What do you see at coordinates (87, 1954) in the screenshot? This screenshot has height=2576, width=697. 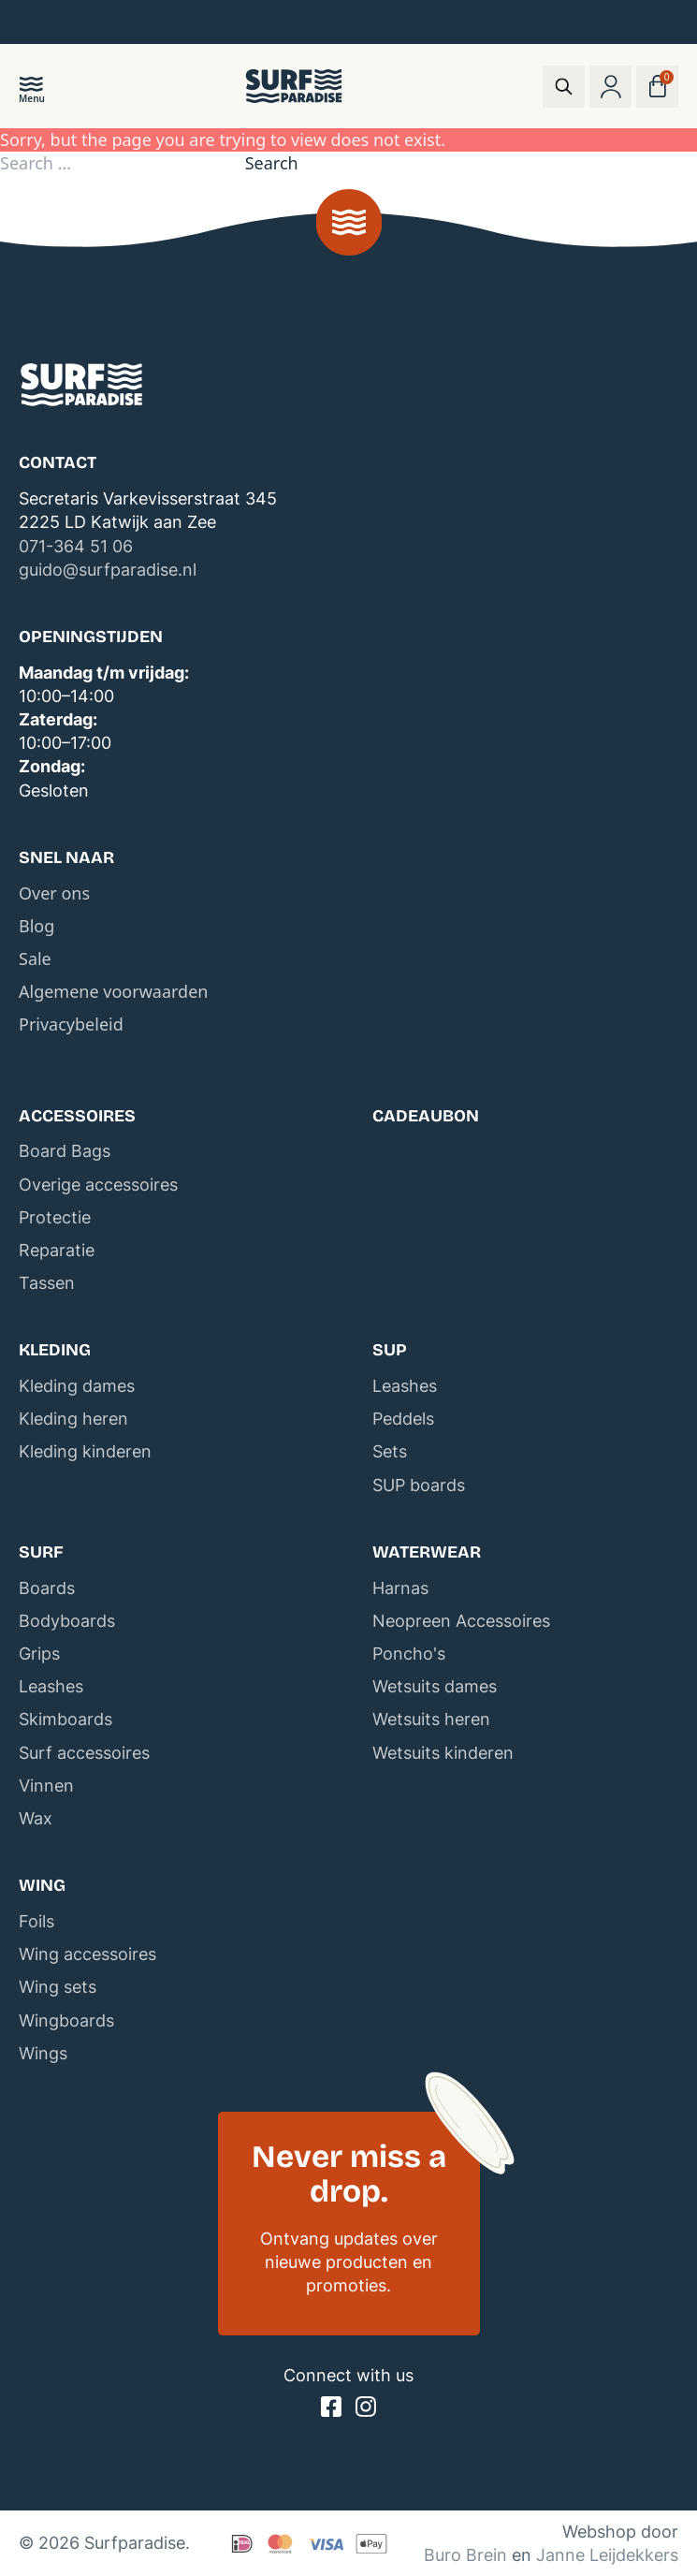 I see `Wing accessoires` at bounding box center [87, 1954].